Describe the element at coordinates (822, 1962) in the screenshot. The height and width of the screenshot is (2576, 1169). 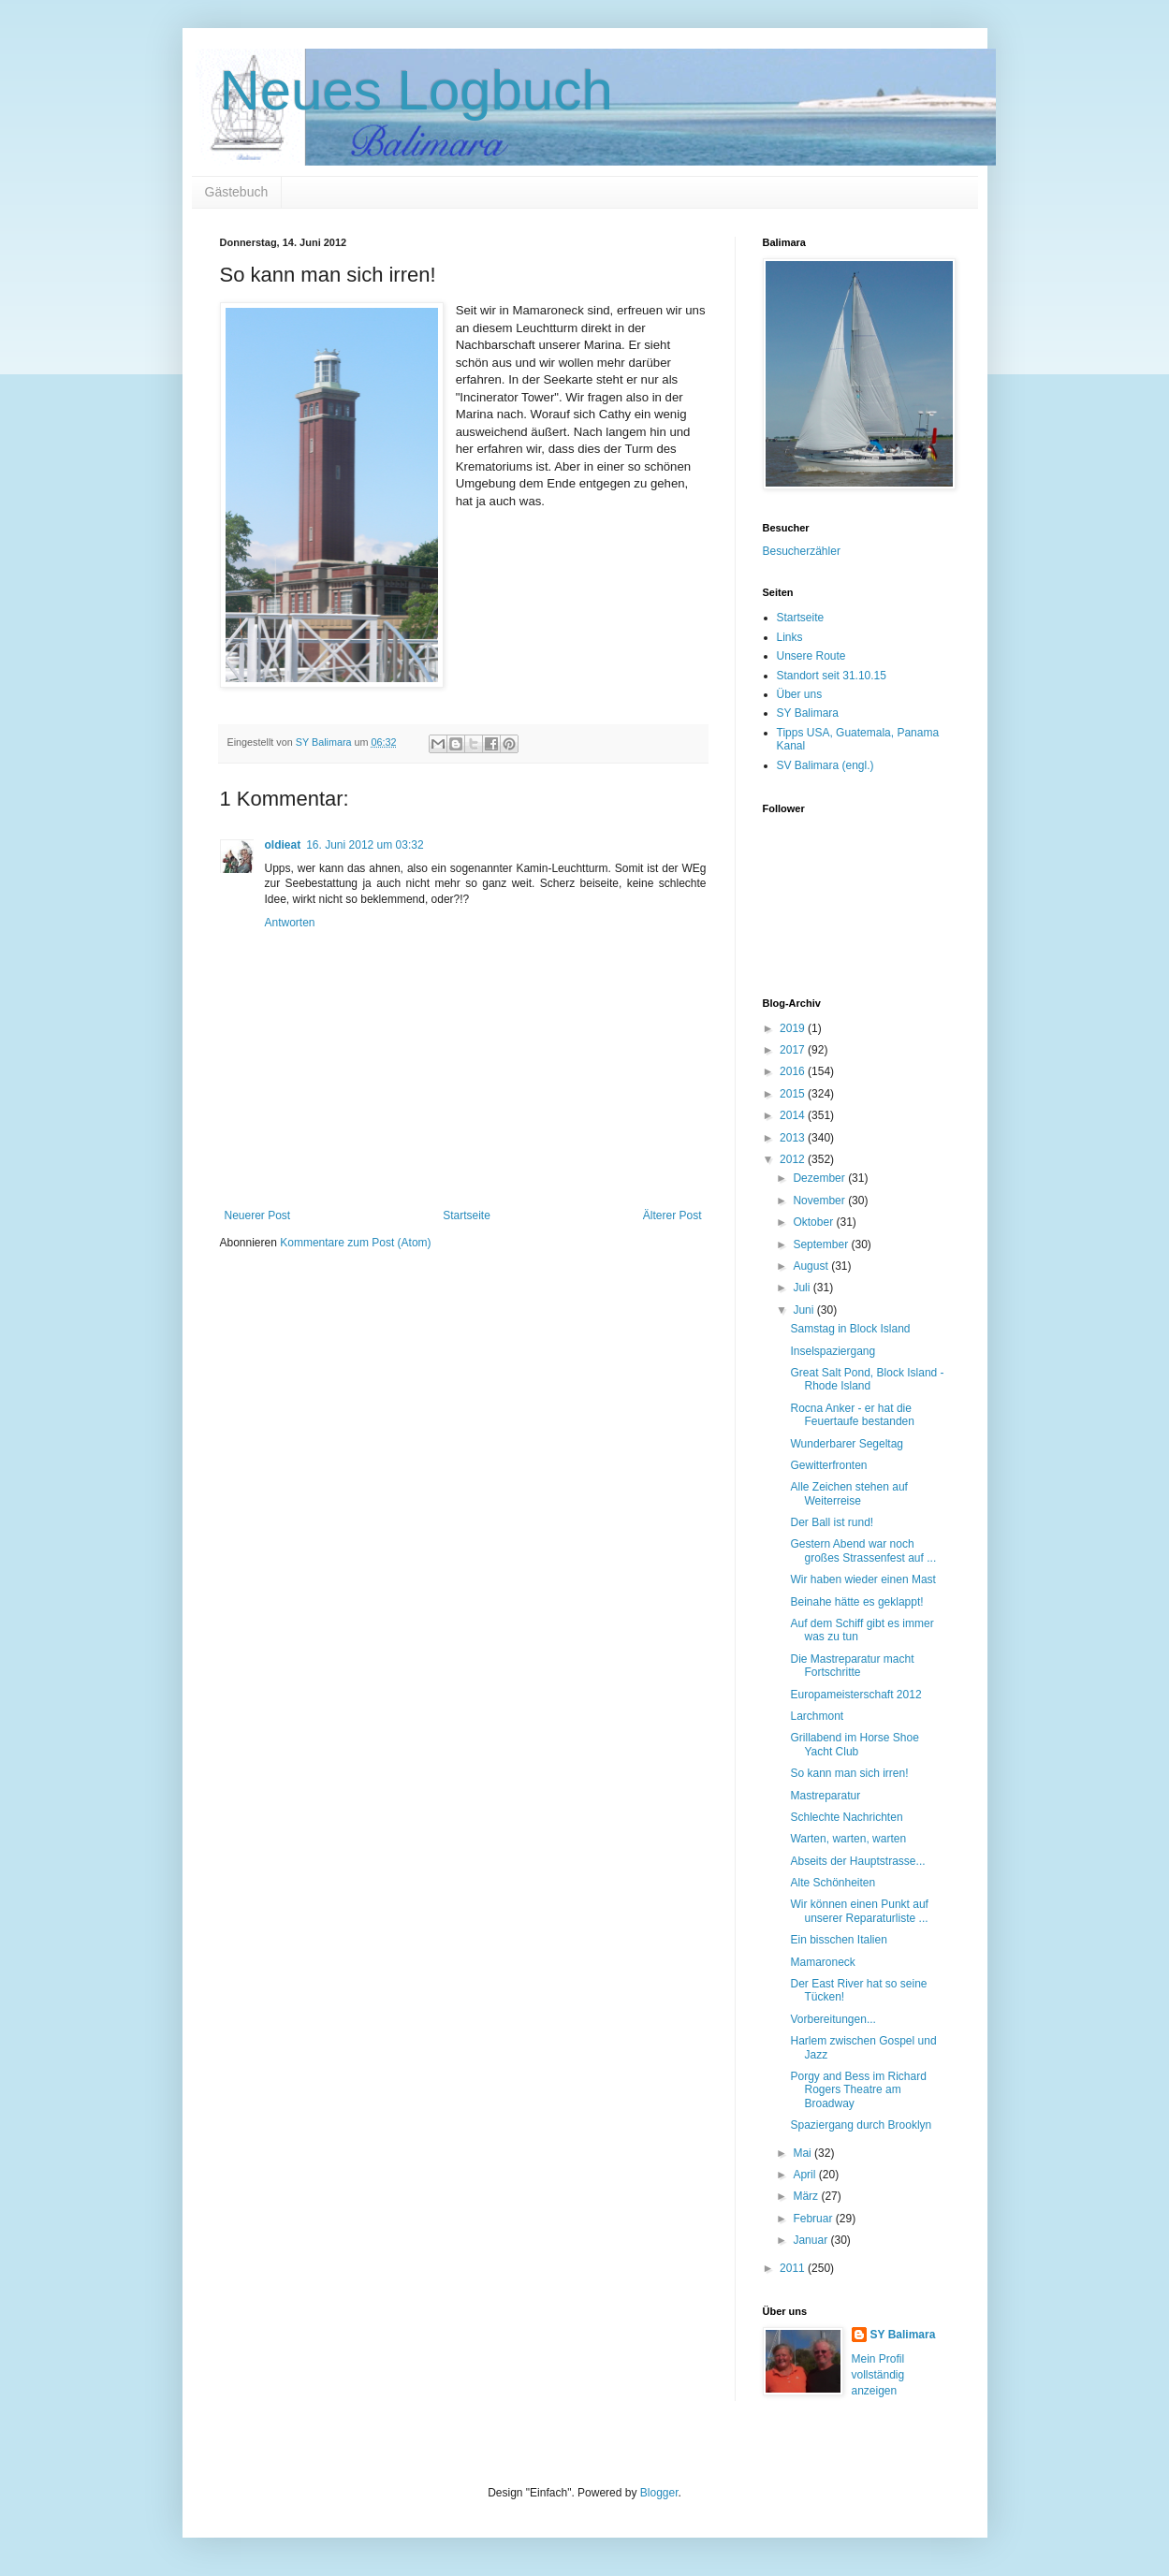
I see `Mamaroneck` at that location.